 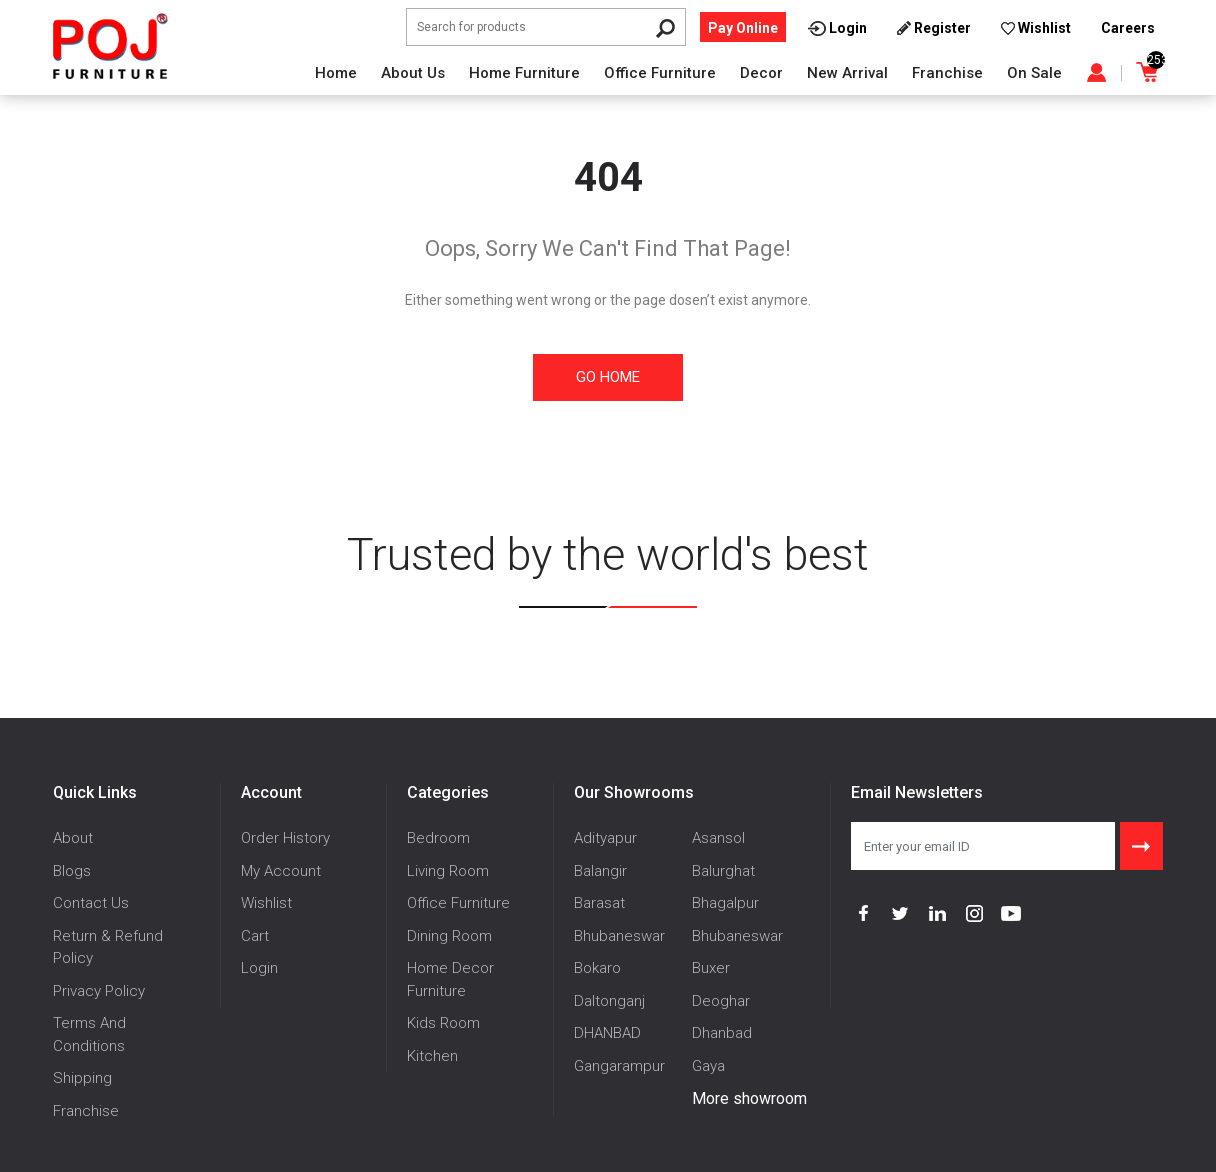 I want to click on Cart, so click(x=255, y=936).